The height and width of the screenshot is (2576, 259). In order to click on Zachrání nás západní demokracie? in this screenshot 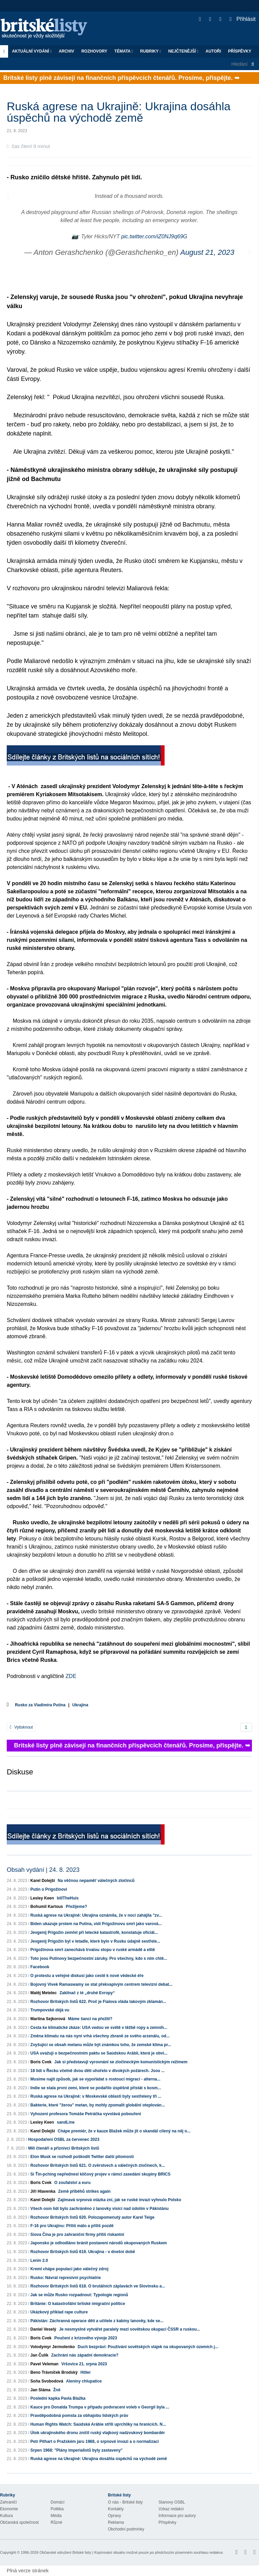, I will do `click(84, 2355)`.